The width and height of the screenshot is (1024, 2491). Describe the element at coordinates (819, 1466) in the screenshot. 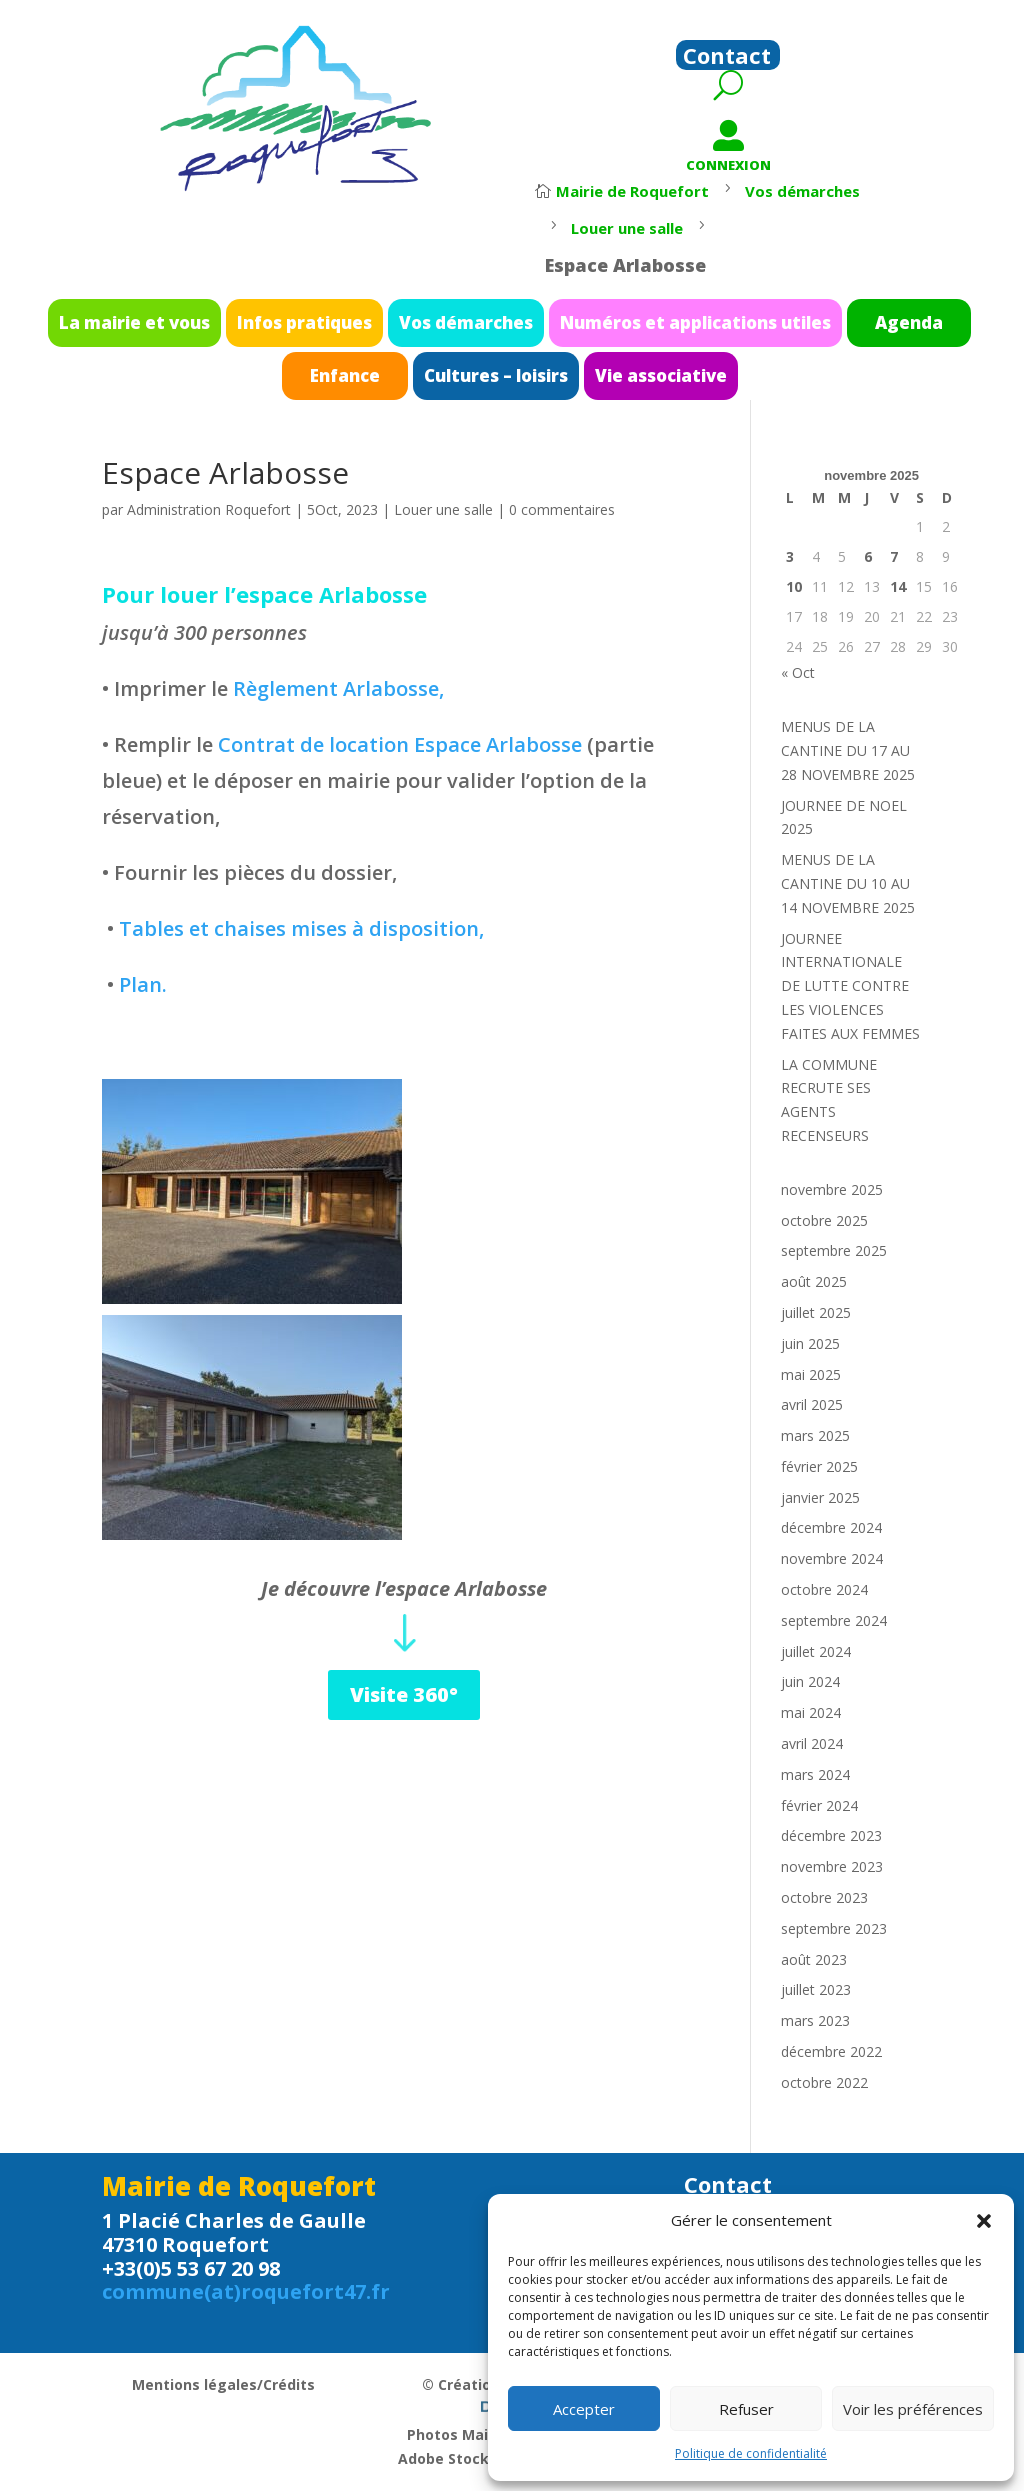

I see `février 2025` at that location.